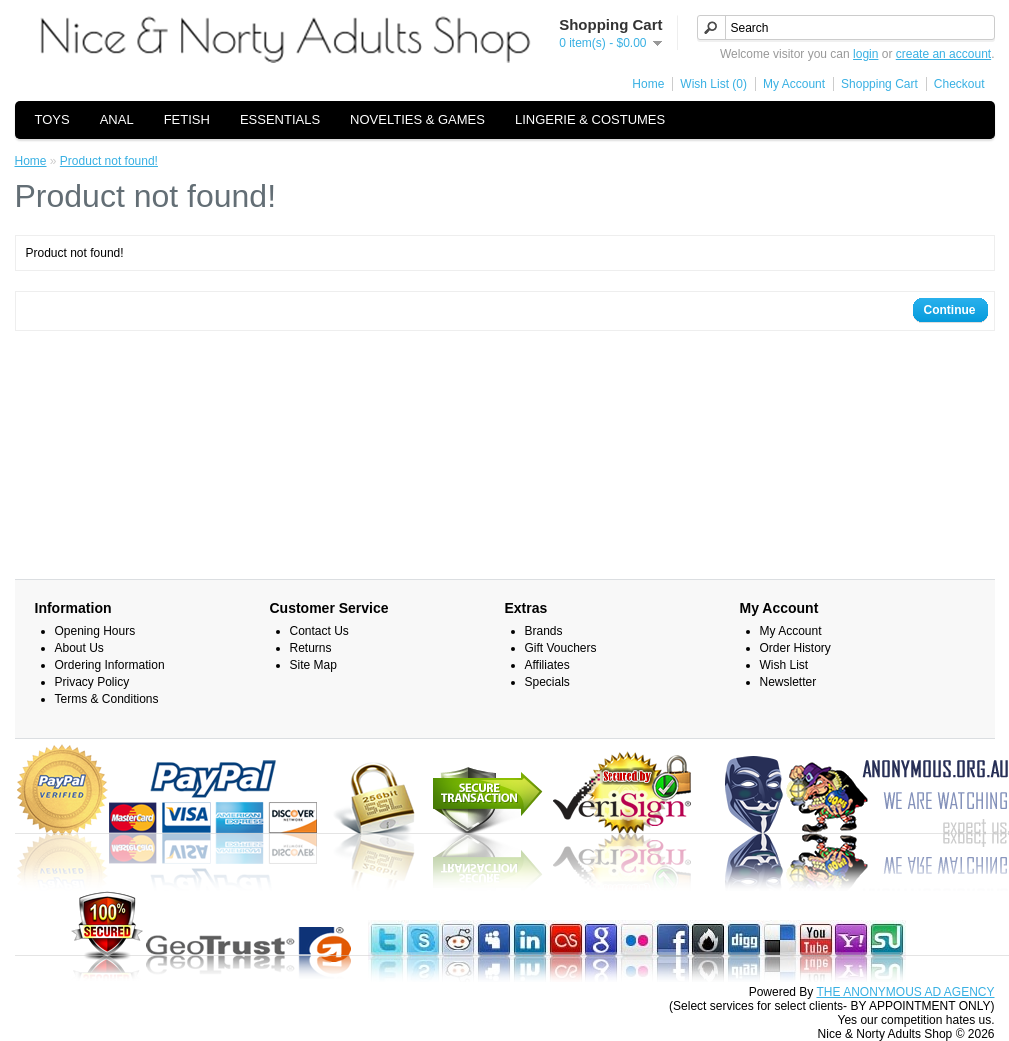 This screenshot has width=1009, height=1041. What do you see at coordinates (95, 631) in the screenshot?
I see `Opening Hours` at bounding box center [95, 631].